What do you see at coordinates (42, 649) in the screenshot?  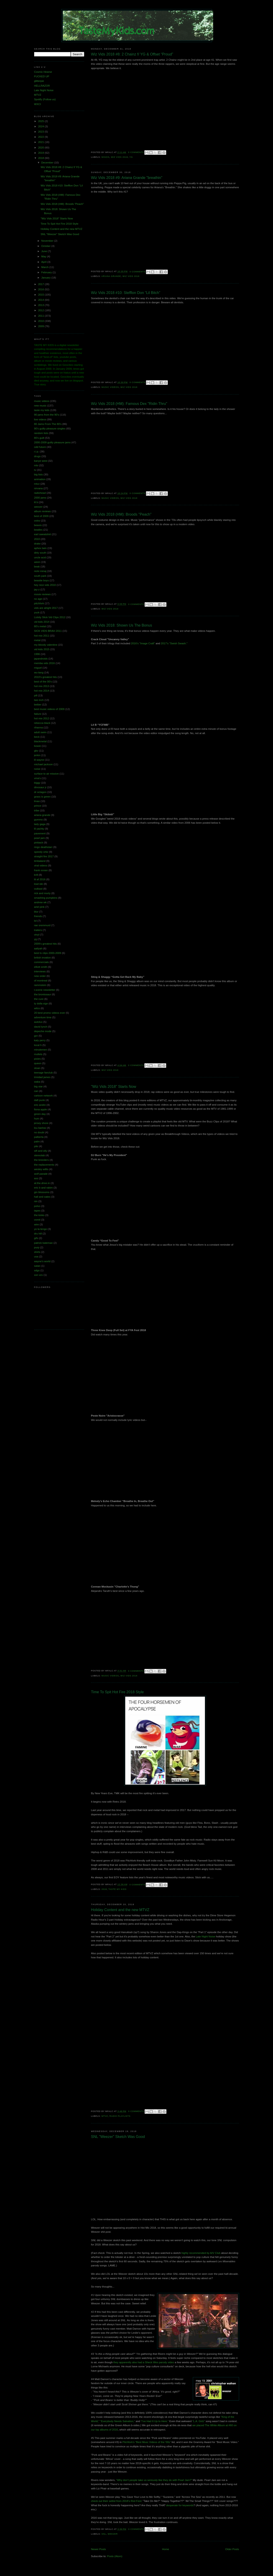 I see `vid kids 2015` at bounding box center [42, 649].